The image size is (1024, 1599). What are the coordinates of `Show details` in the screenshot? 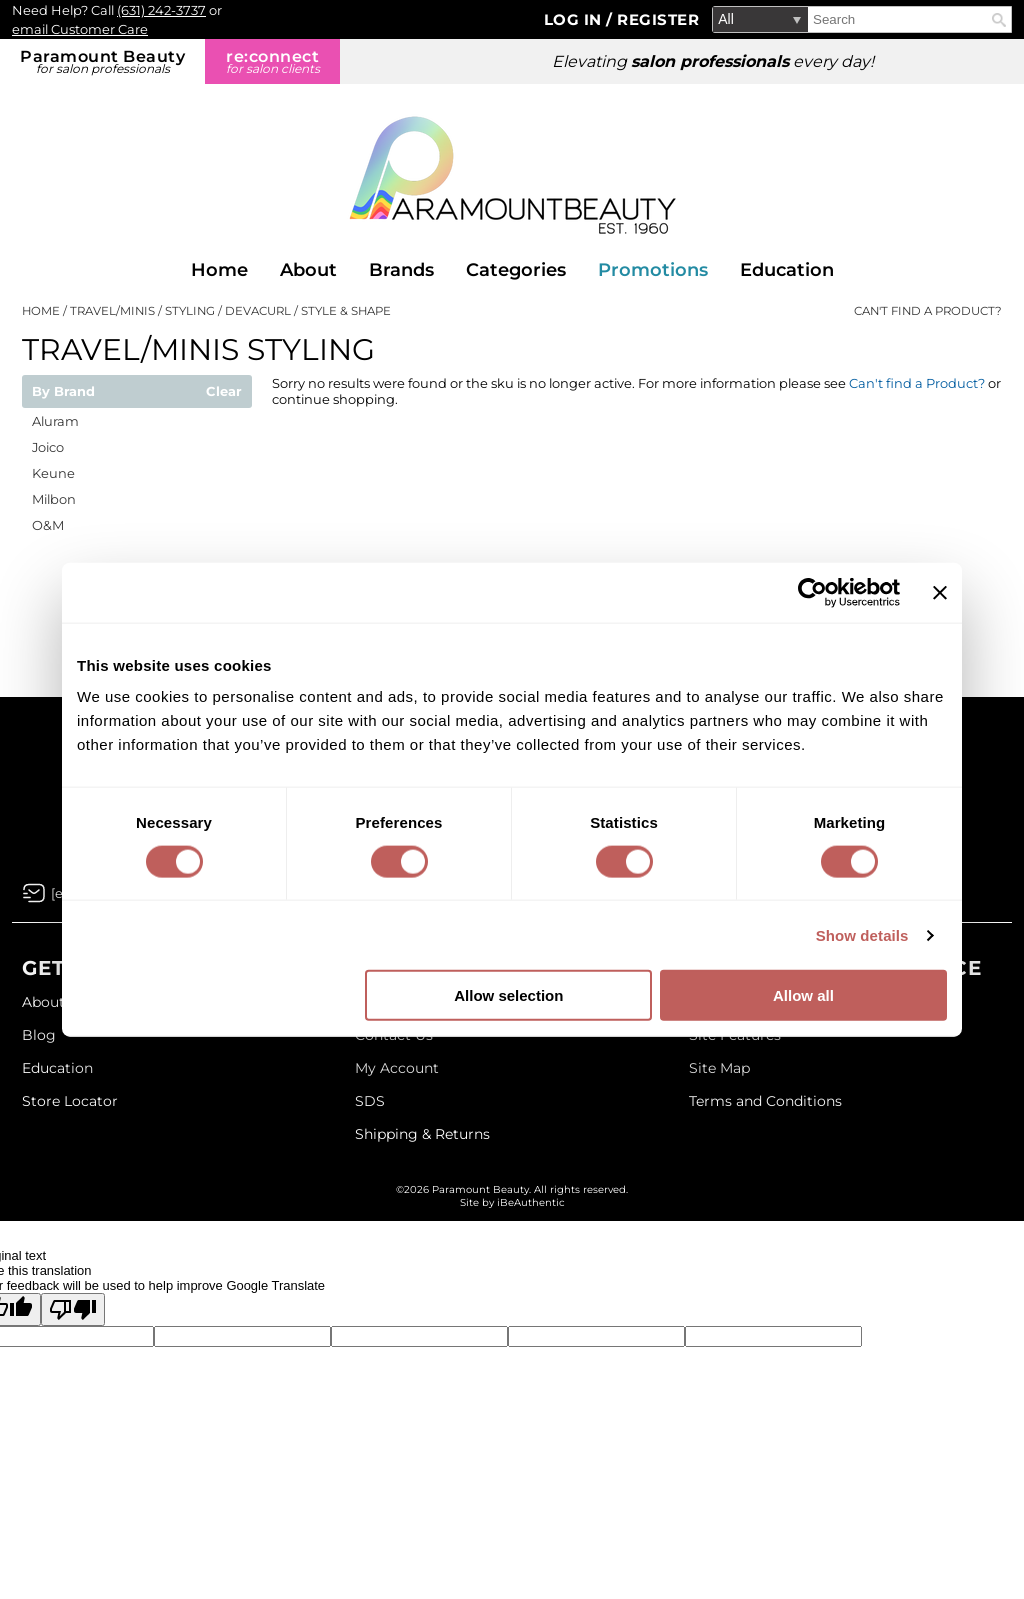 It's located at (862, 934).